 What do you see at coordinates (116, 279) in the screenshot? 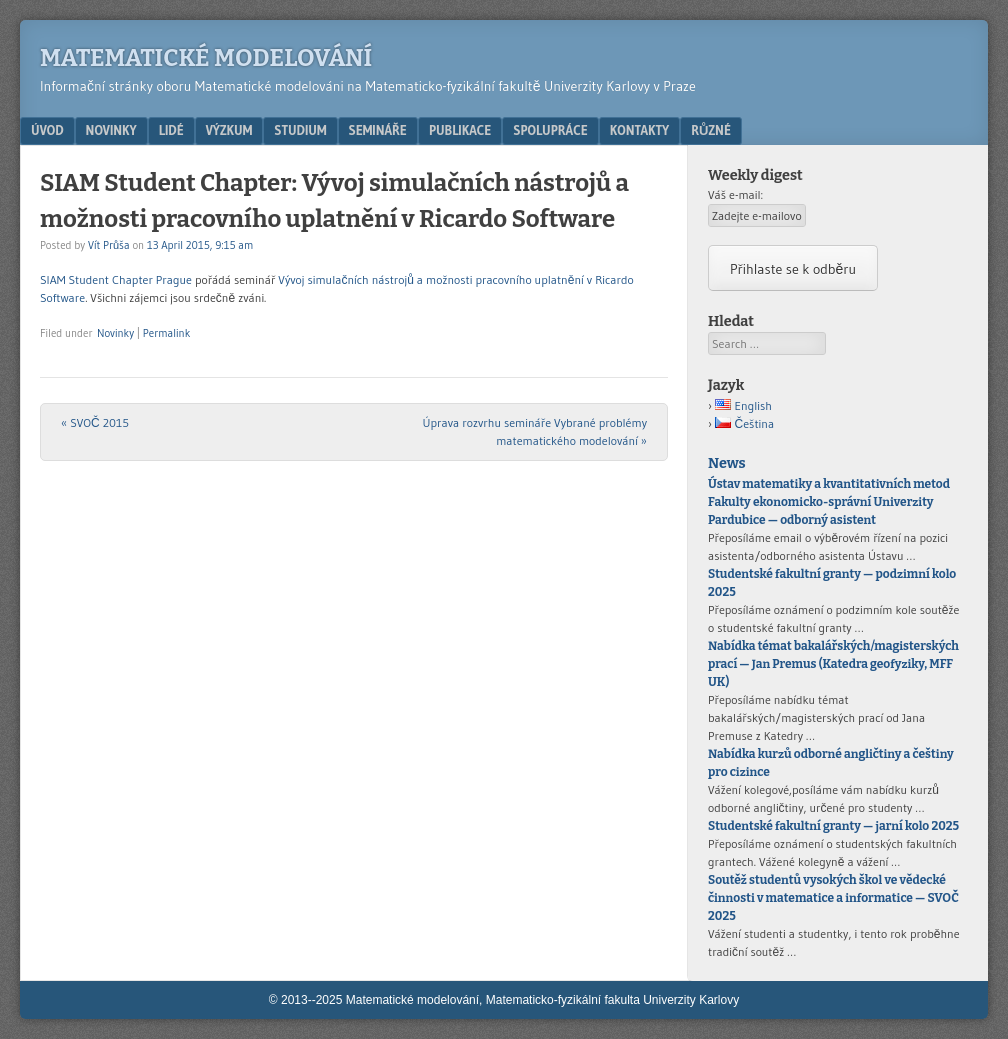
I see `SIAM Student Chapter Prague` at bounding box center [116, 279].